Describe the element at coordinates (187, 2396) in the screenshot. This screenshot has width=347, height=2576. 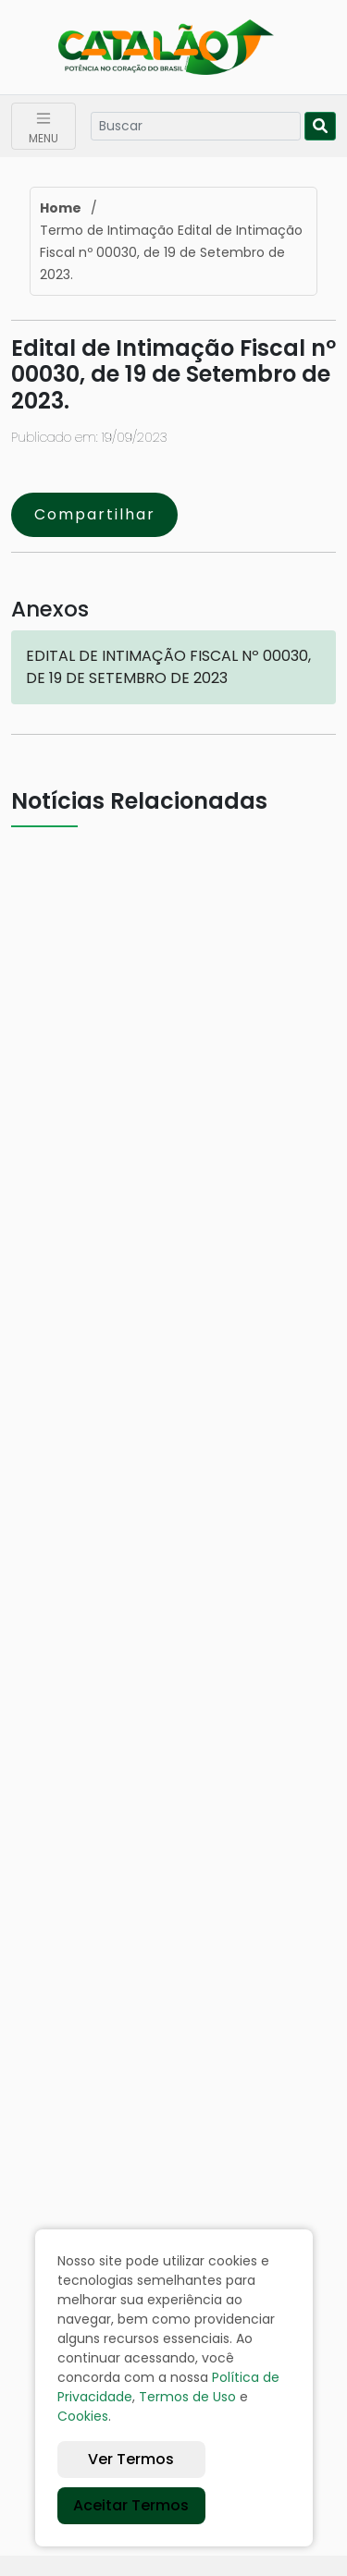
I see `Termos de Uso` at that location.